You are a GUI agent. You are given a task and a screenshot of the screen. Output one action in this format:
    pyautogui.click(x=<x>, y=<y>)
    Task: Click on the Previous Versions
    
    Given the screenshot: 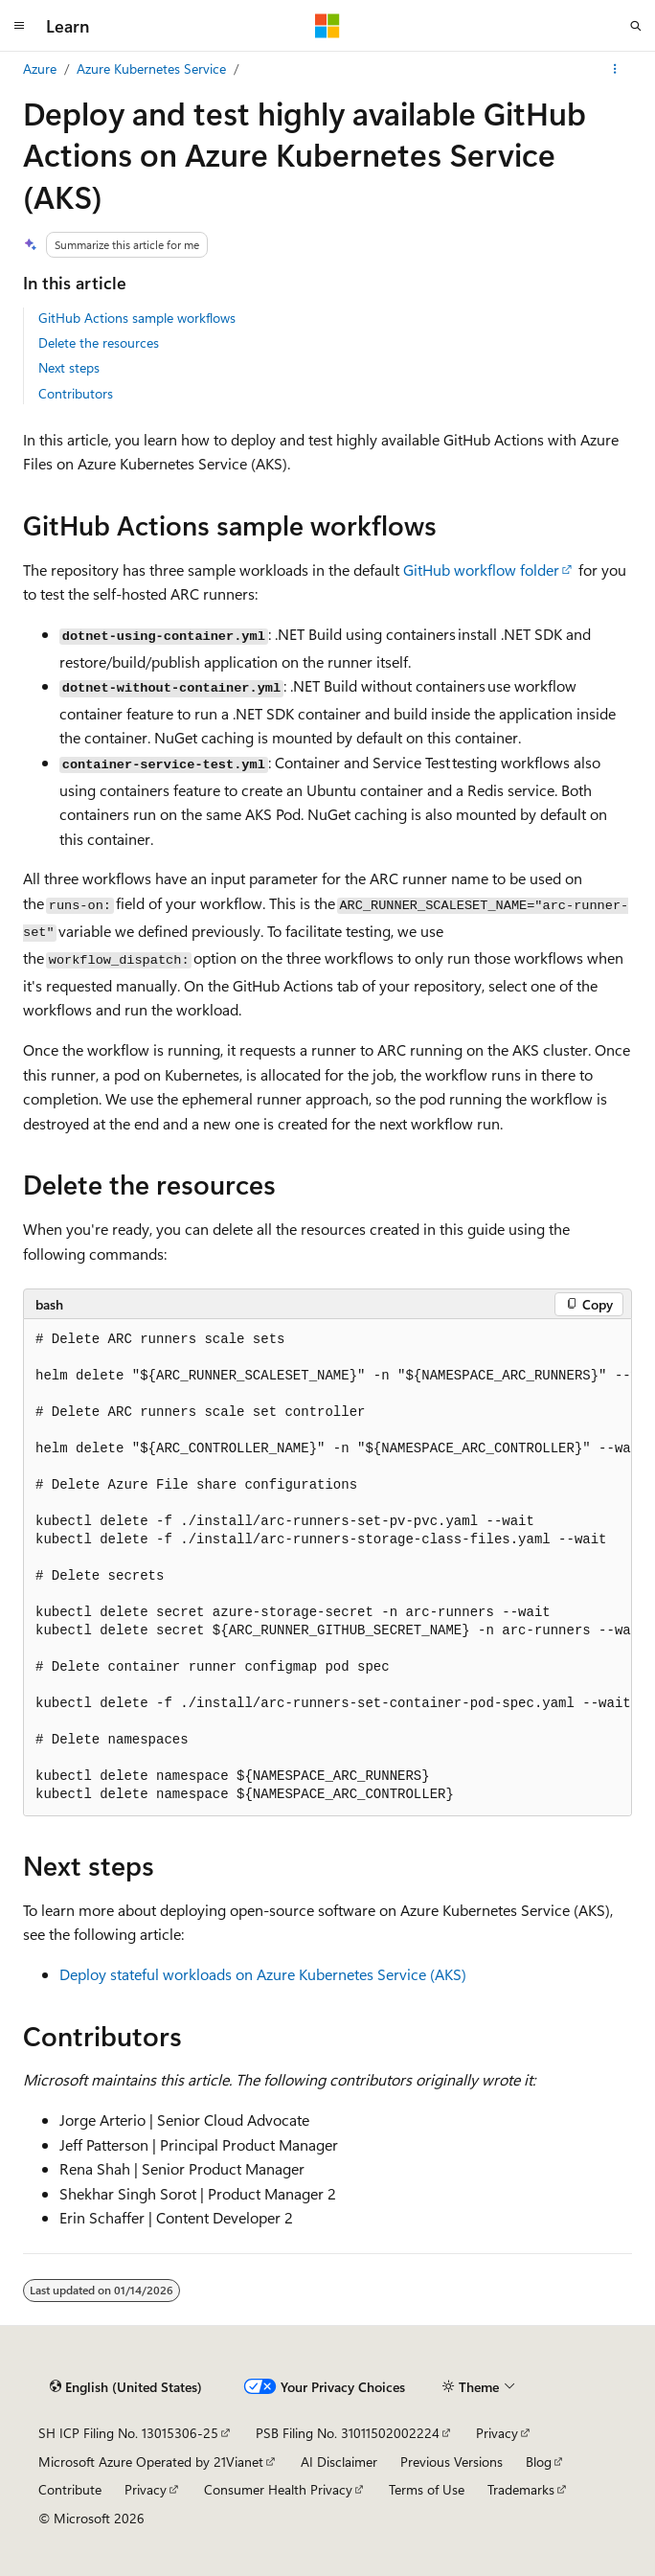 What is the action you would take?
    pyautogui.click(x=451, y=2461)
    